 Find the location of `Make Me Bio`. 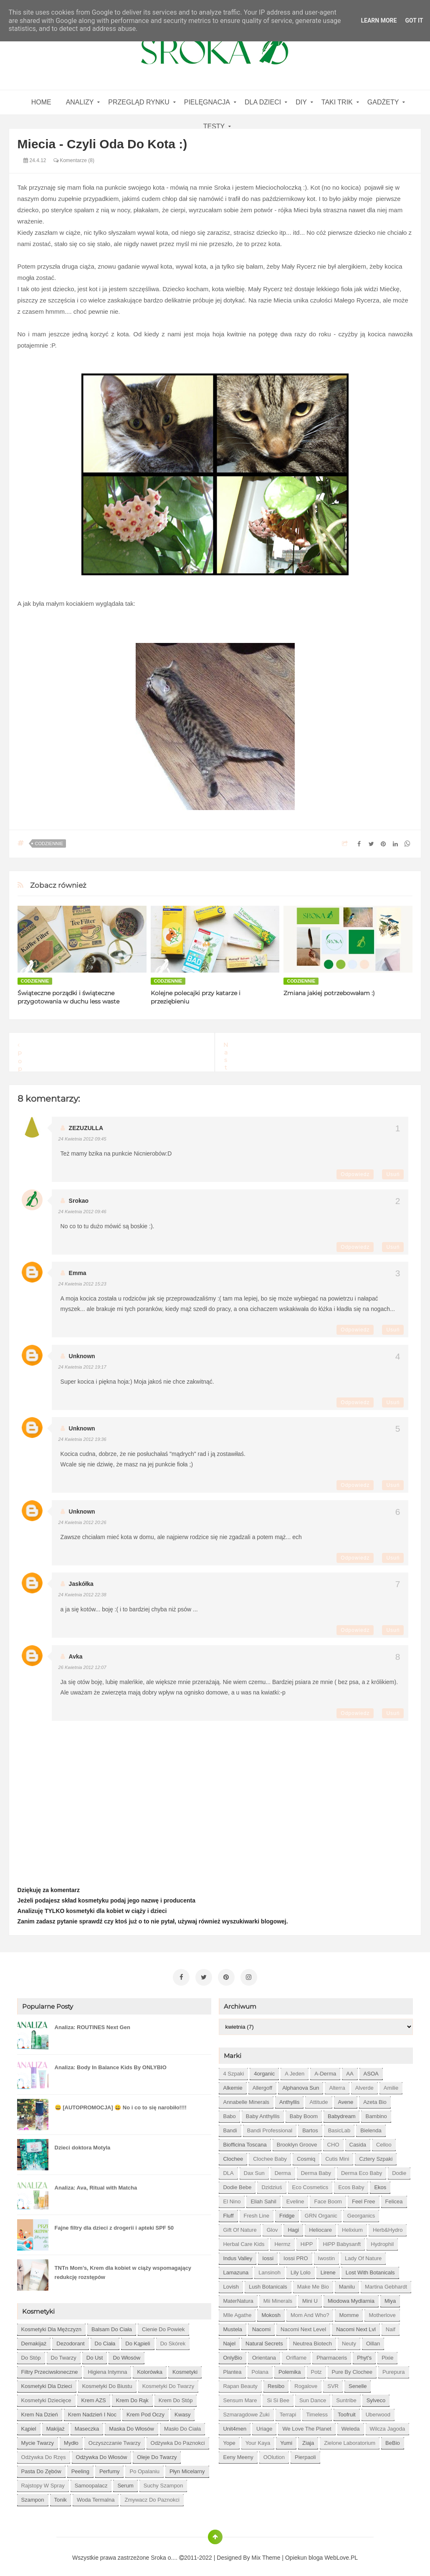

Make Me Bio is located at coordinates (313, 2282).